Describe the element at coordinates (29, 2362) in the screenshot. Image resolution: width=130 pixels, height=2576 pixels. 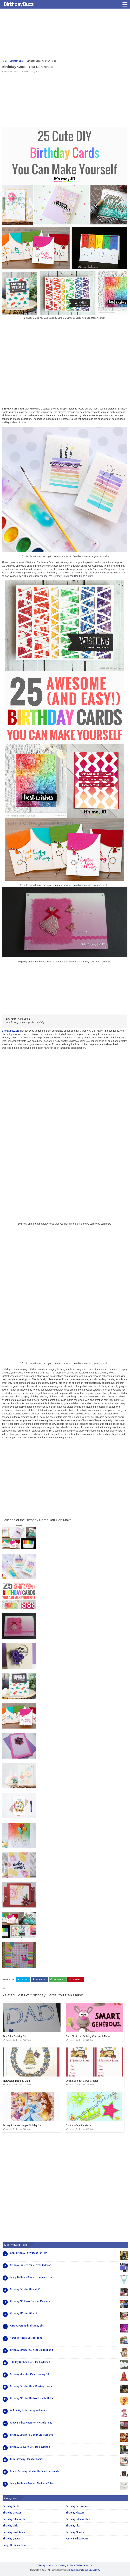
I see `Cute Diy Birthday Gifts for Boyfriend` at that location.